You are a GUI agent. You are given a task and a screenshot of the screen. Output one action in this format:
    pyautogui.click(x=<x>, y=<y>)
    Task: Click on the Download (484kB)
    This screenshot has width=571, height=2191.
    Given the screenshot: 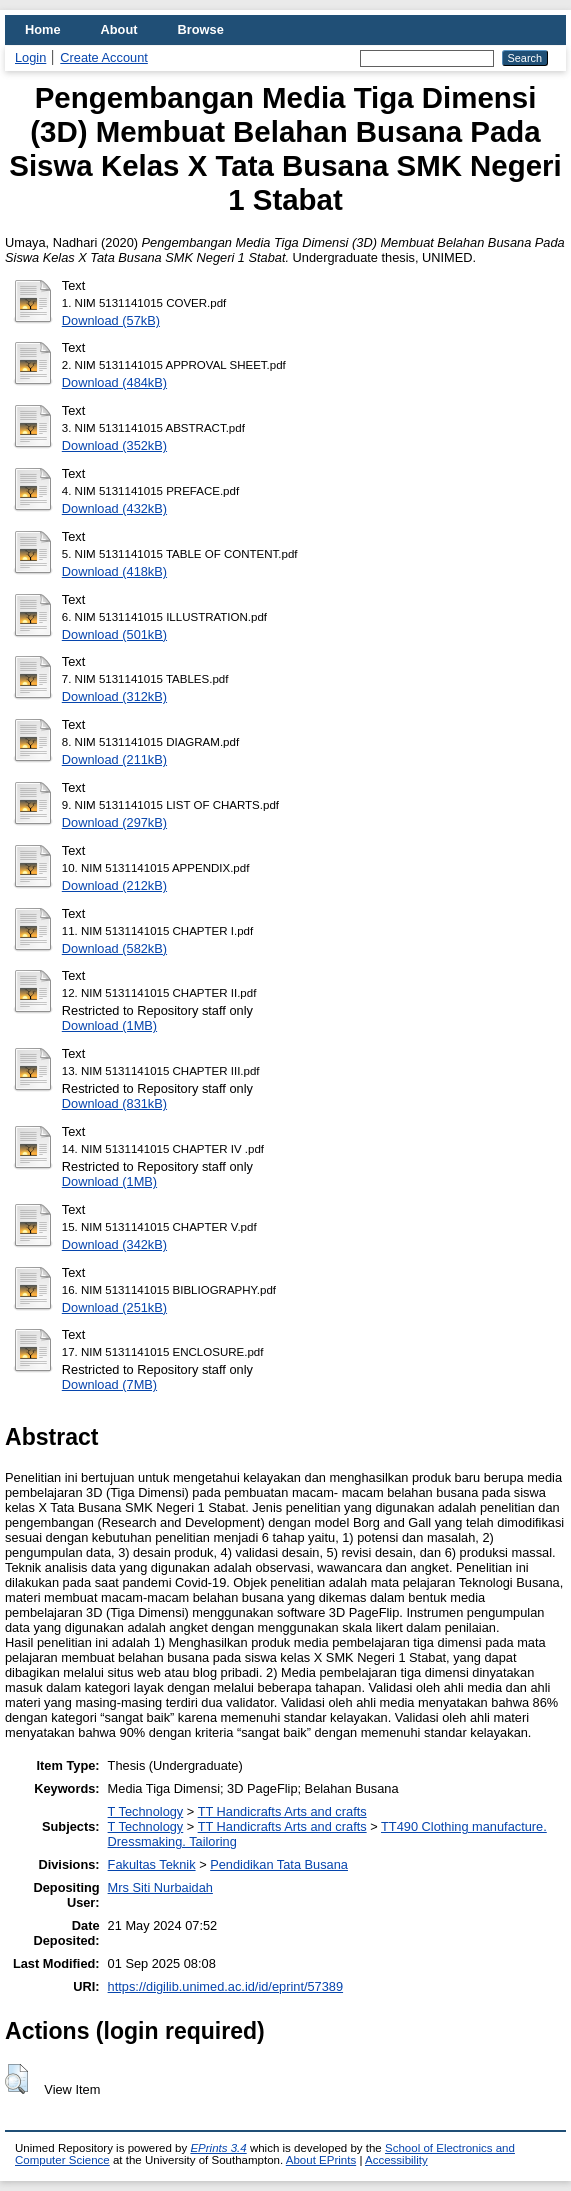 What is the action you would take?
    pyautogui.click(x=114, y=382)
    